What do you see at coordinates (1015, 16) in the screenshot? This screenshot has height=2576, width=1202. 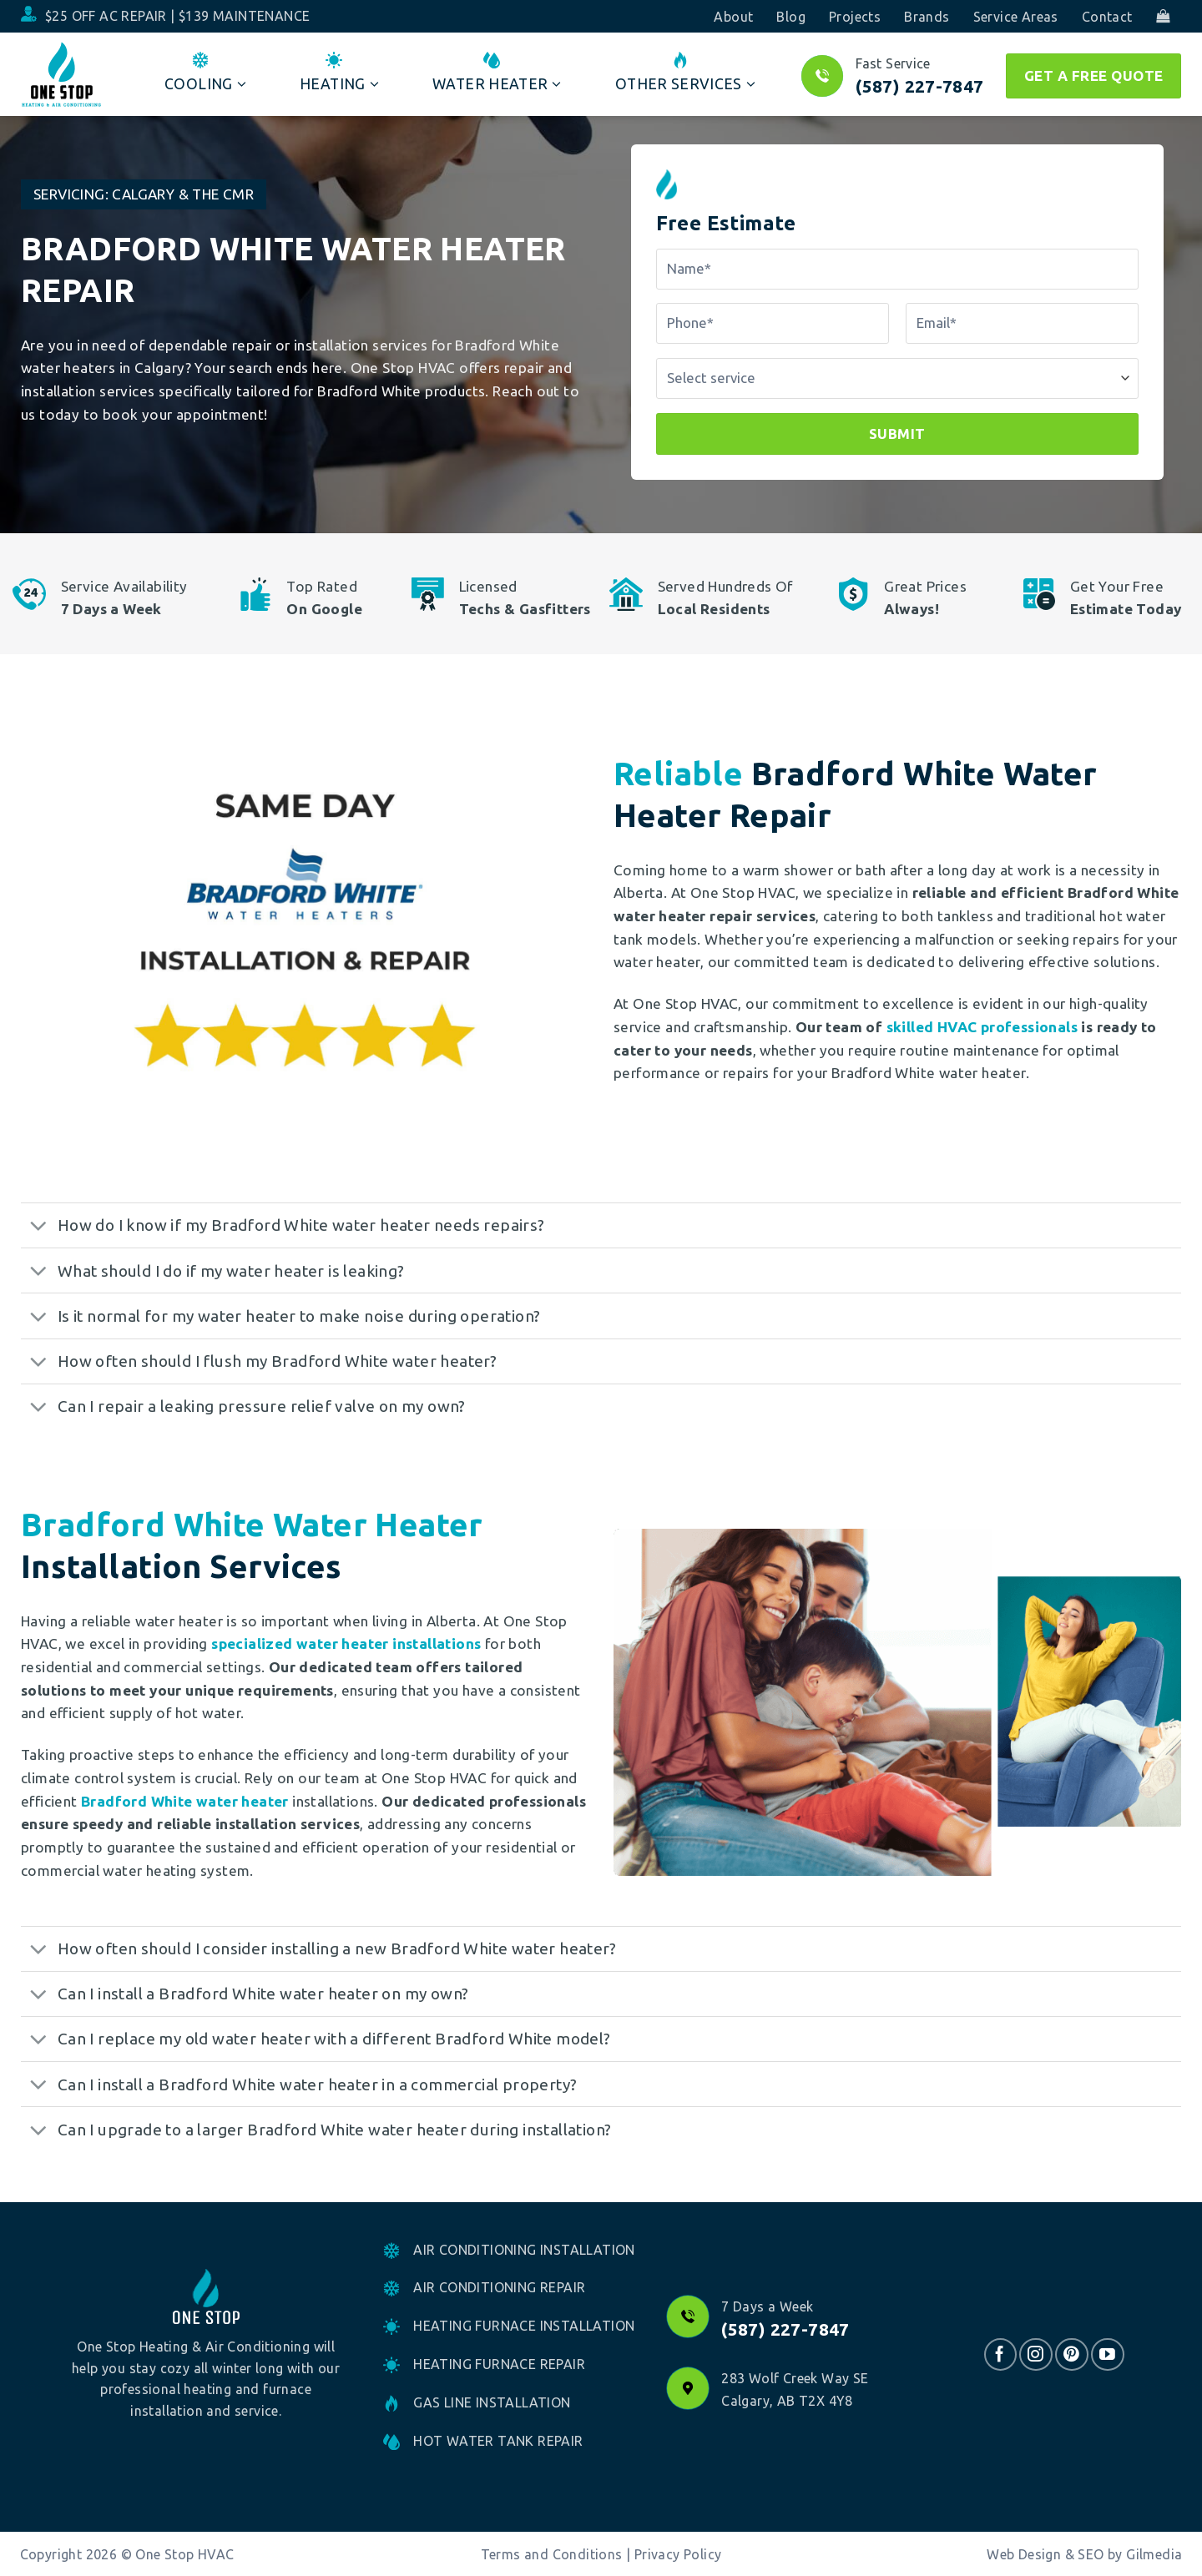 I see `Service Areas` at bounding box center [1015, 16].